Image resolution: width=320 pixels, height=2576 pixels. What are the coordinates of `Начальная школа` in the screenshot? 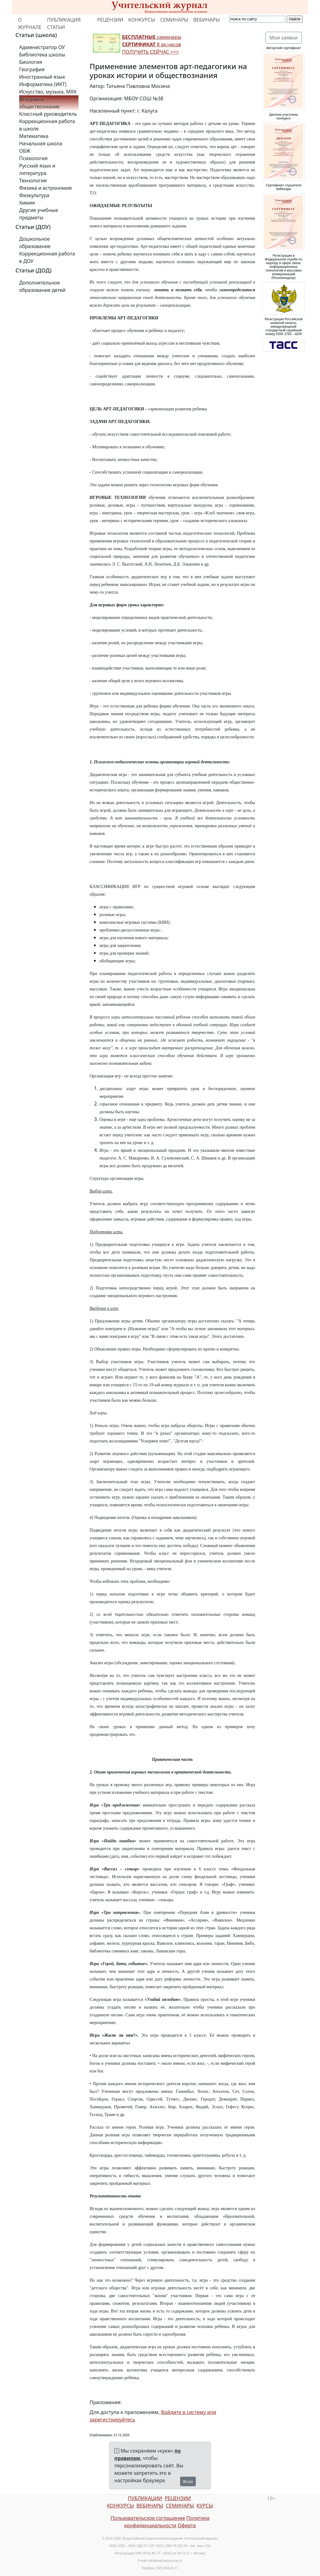 It's located at (40, 143).